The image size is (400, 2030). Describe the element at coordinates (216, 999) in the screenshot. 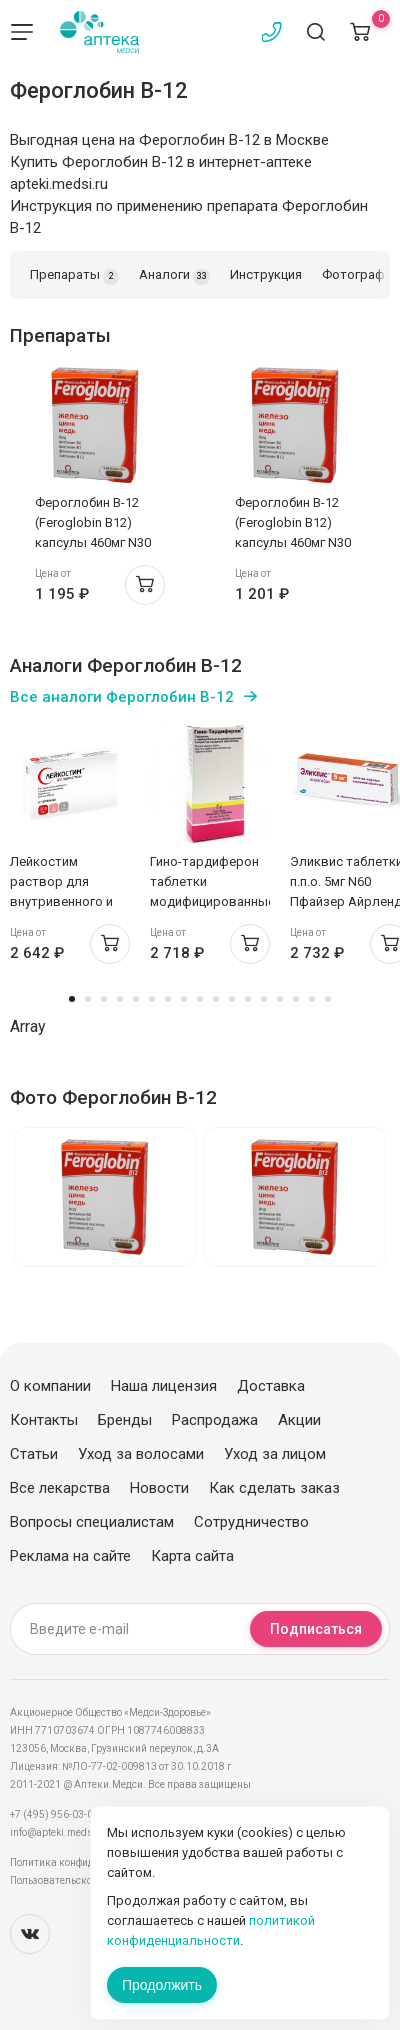

I see `10 [tab]` at that location.